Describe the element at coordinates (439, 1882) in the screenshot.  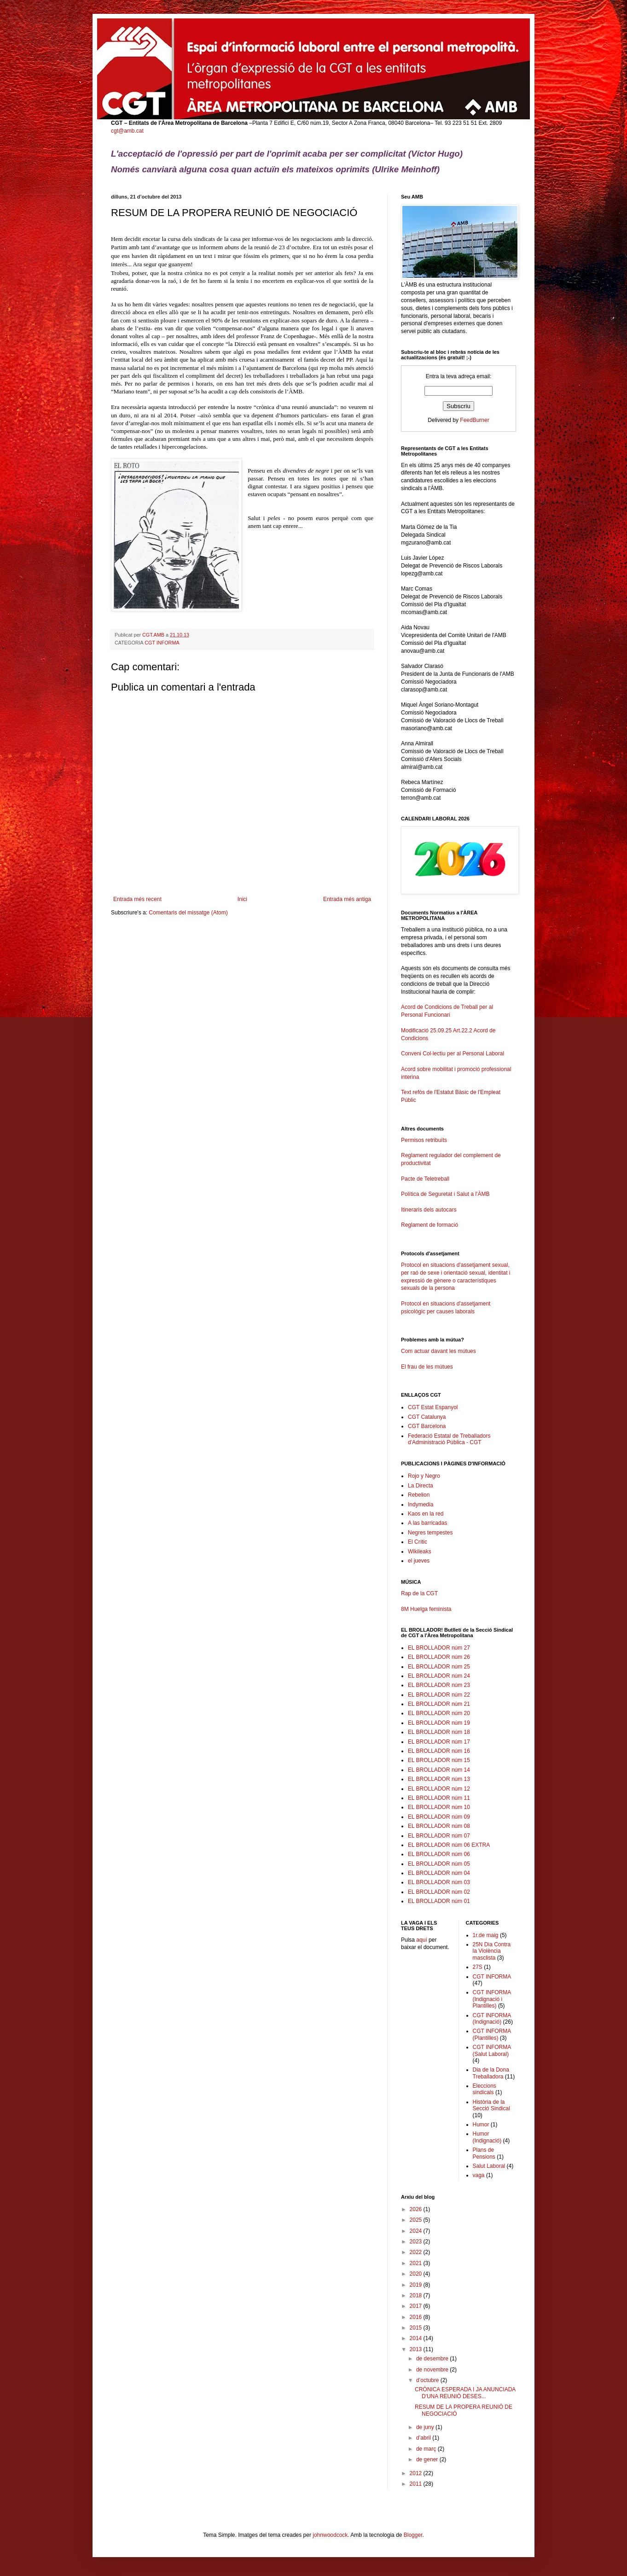
I see `EL BROLLADOR núm 03` at that location.